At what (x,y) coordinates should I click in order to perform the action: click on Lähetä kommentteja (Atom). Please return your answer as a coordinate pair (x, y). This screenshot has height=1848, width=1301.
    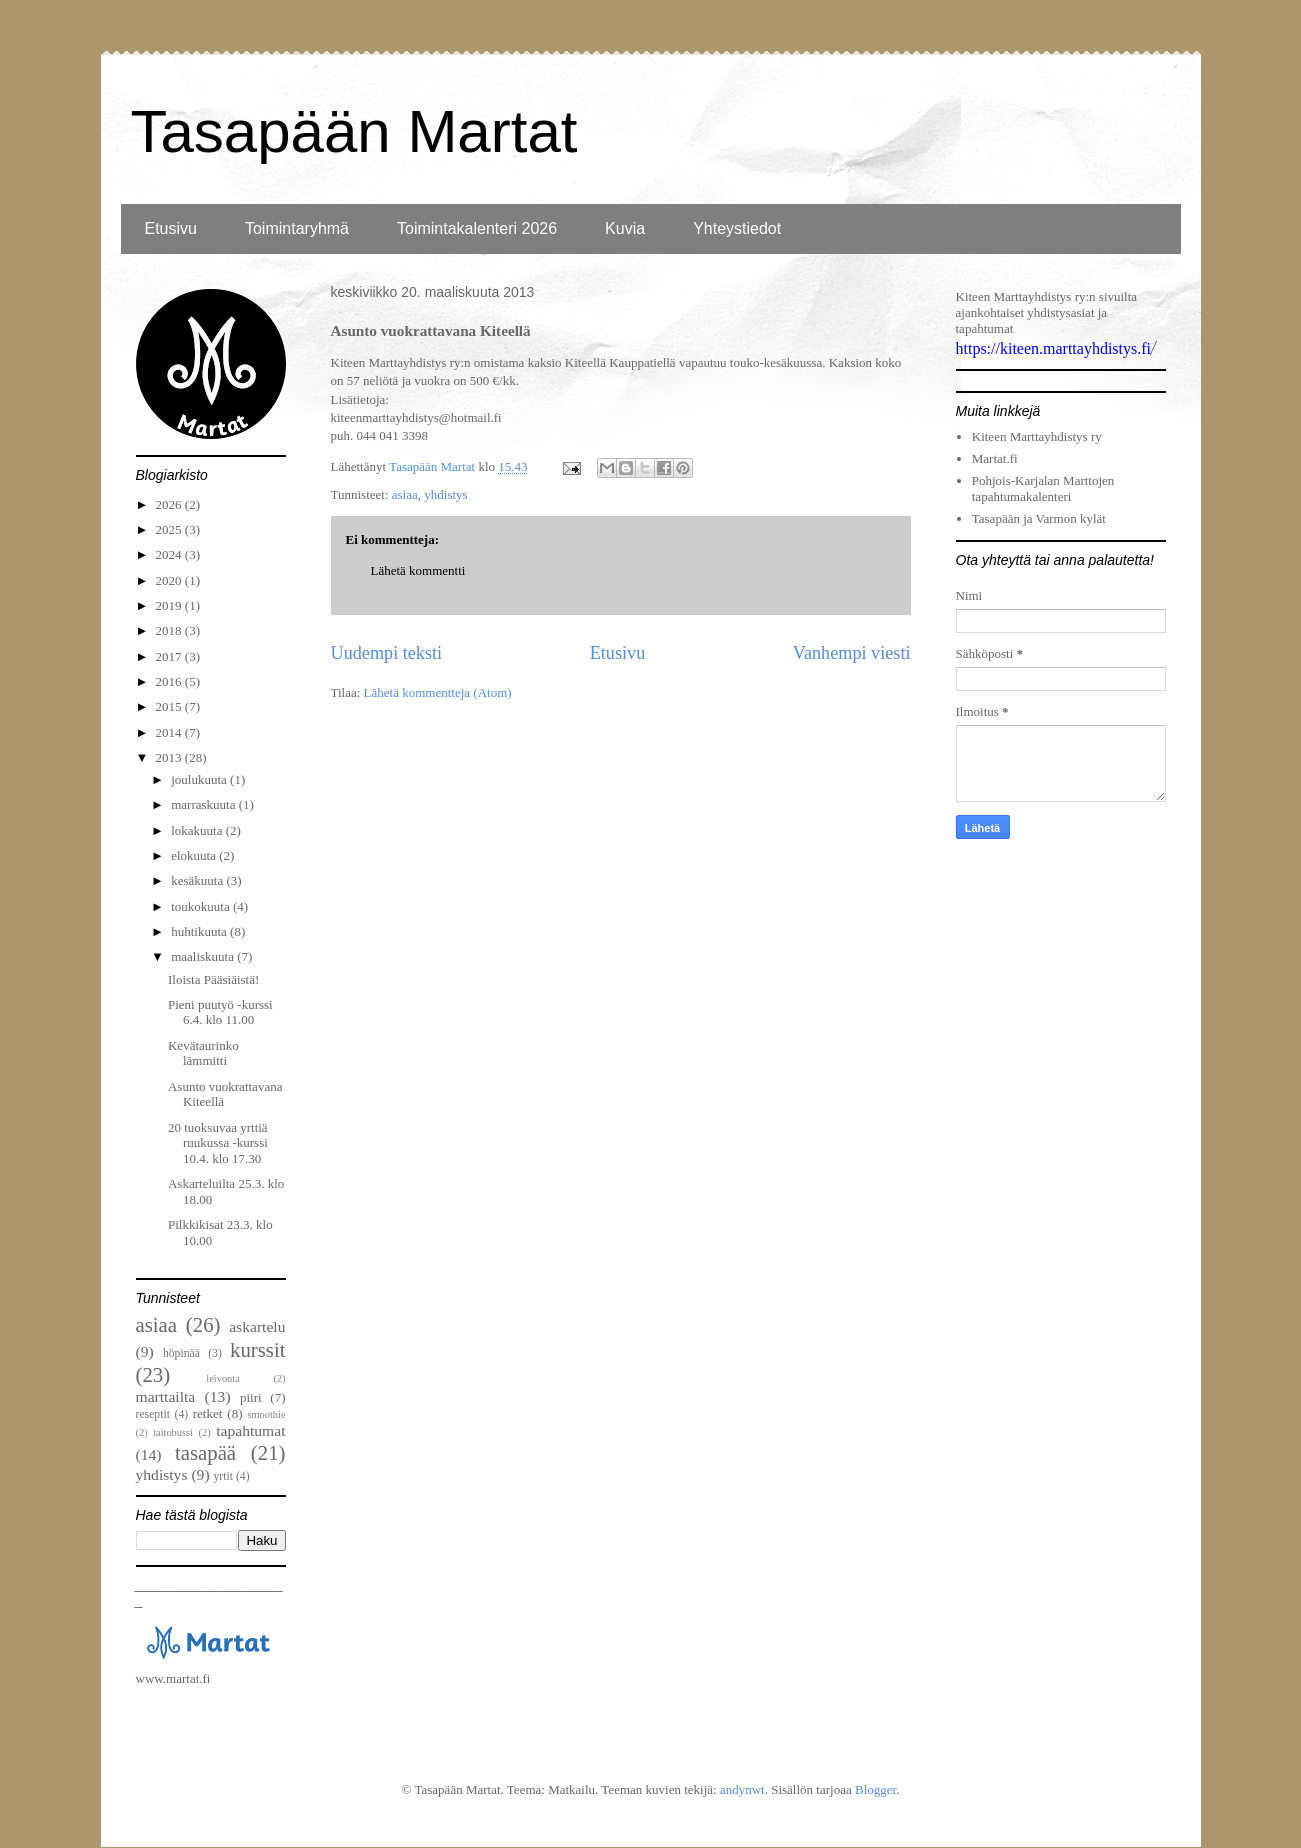
    Looking at the image, I should click on (438, 692).